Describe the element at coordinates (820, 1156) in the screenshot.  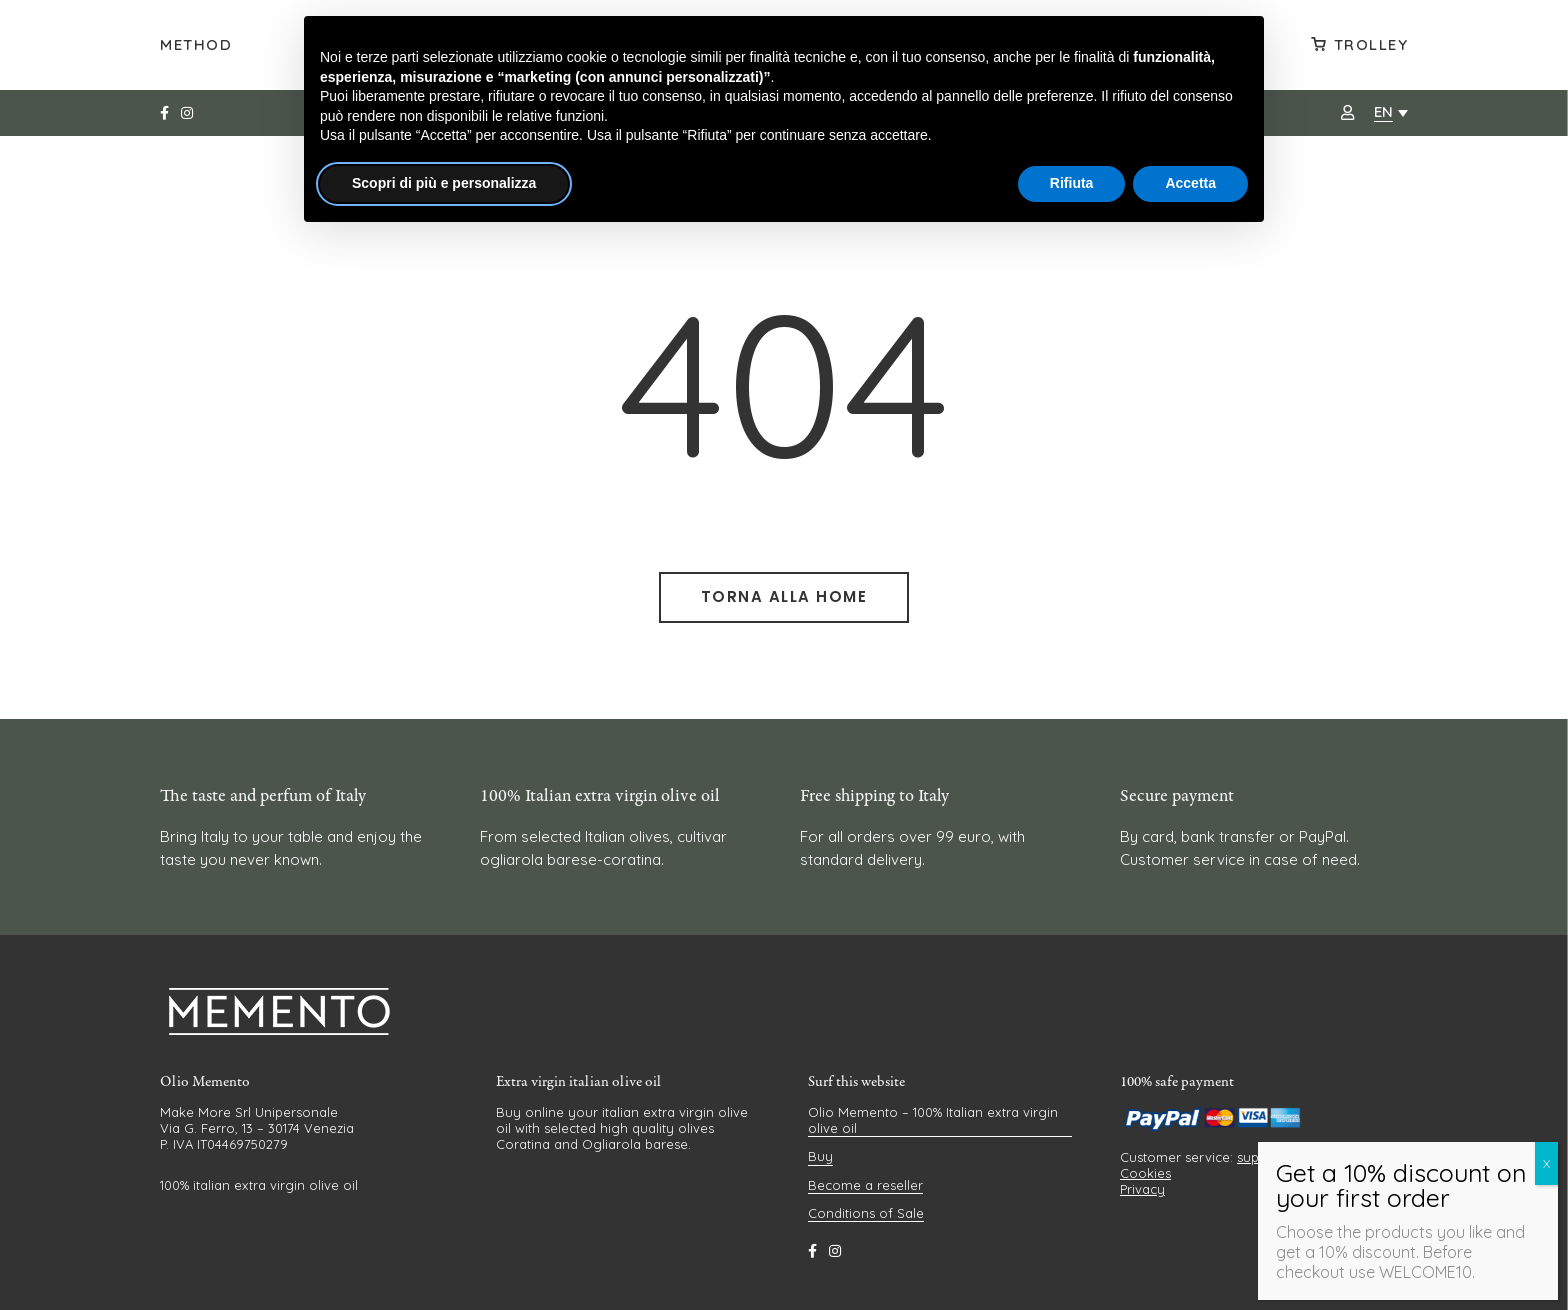
I see `Buy` at that location.